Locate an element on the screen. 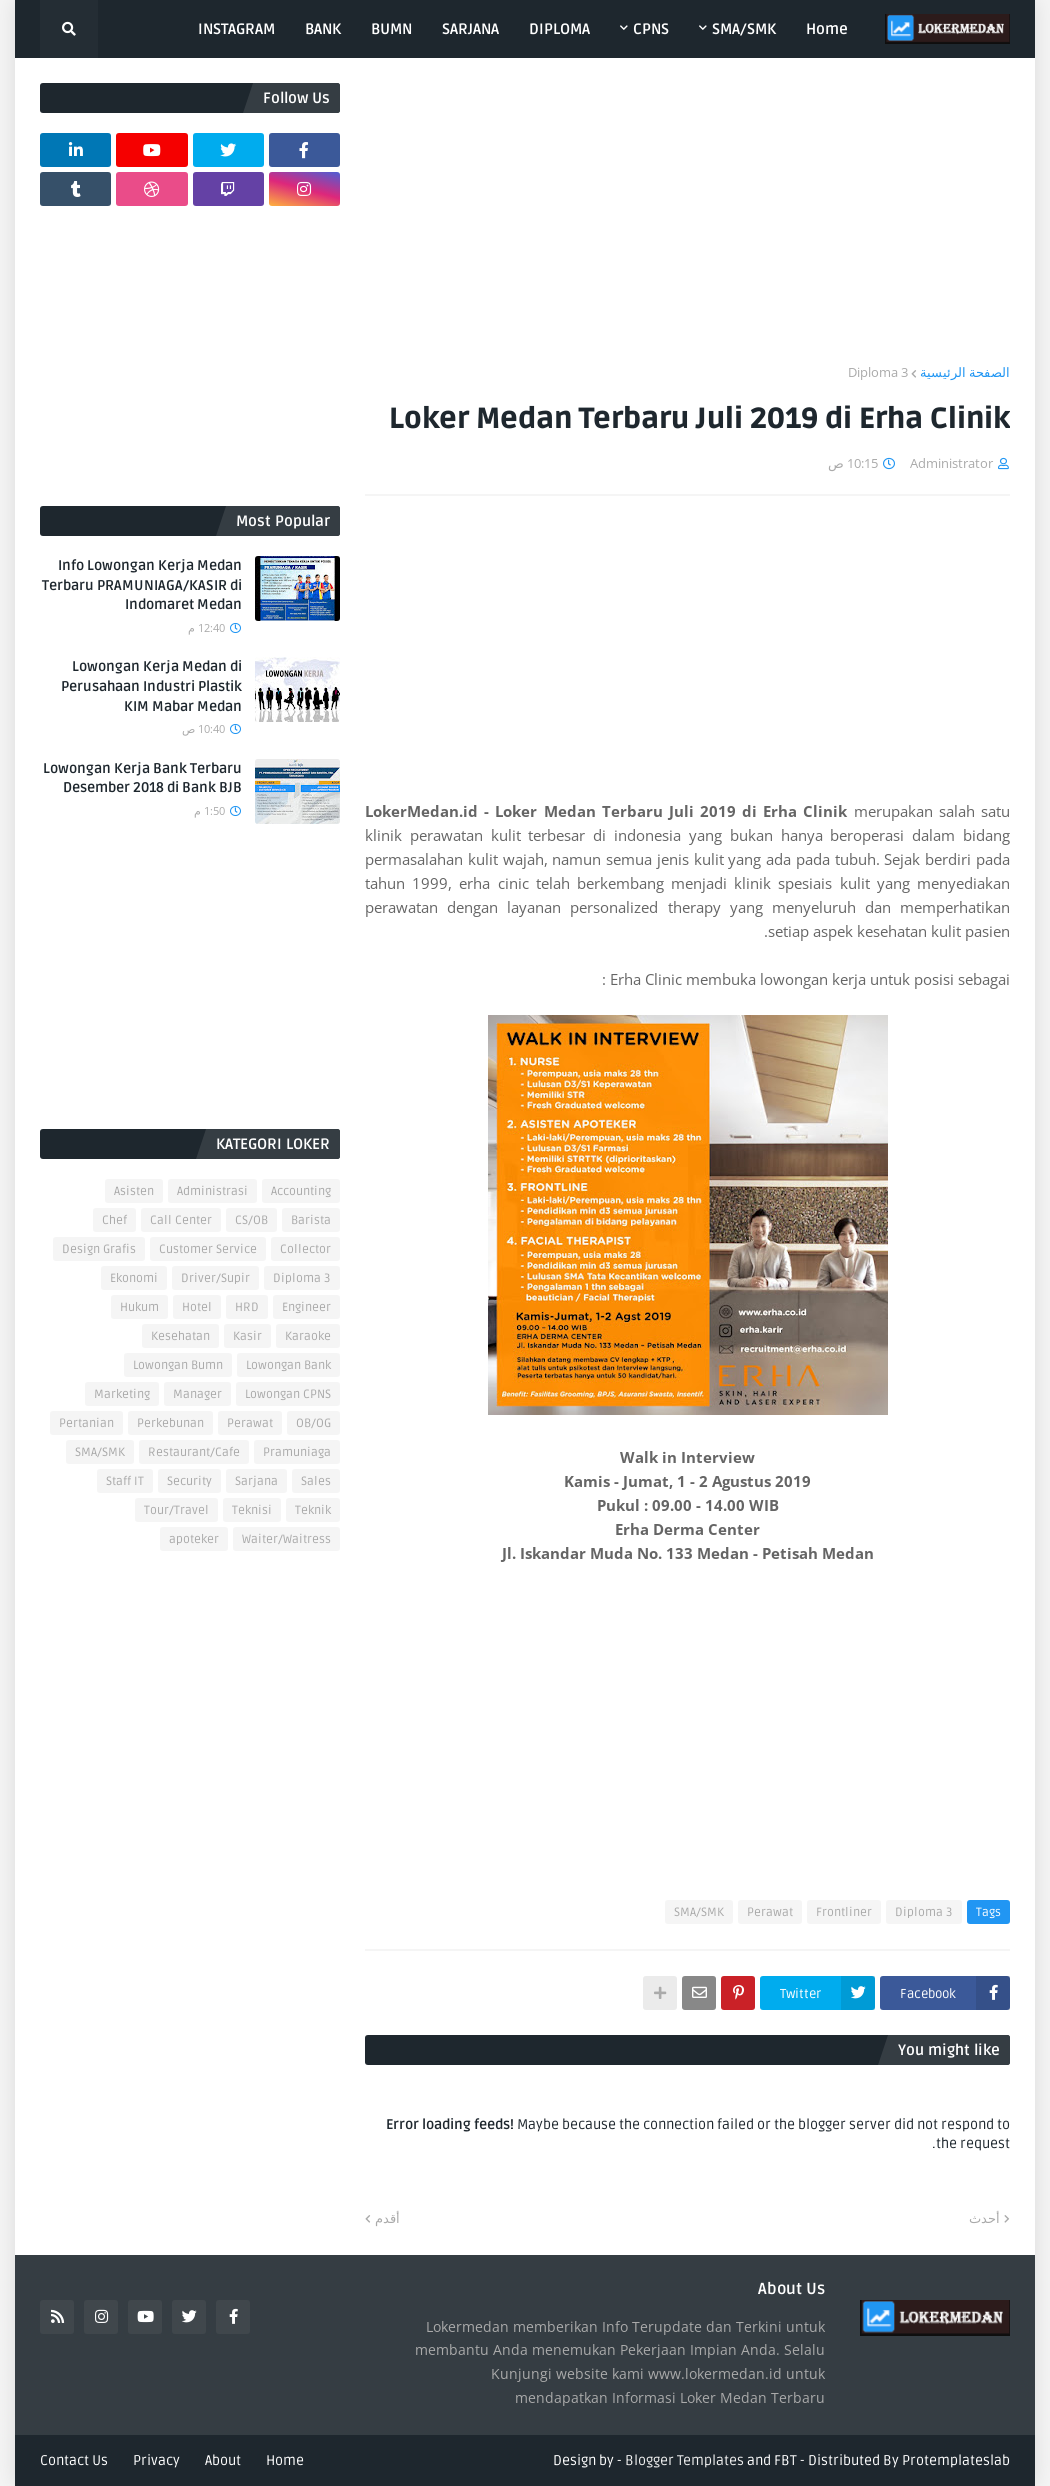 The height and width of the screenshot is (2486, 1050). [Advertisement] is located at coordinates (687, 223).